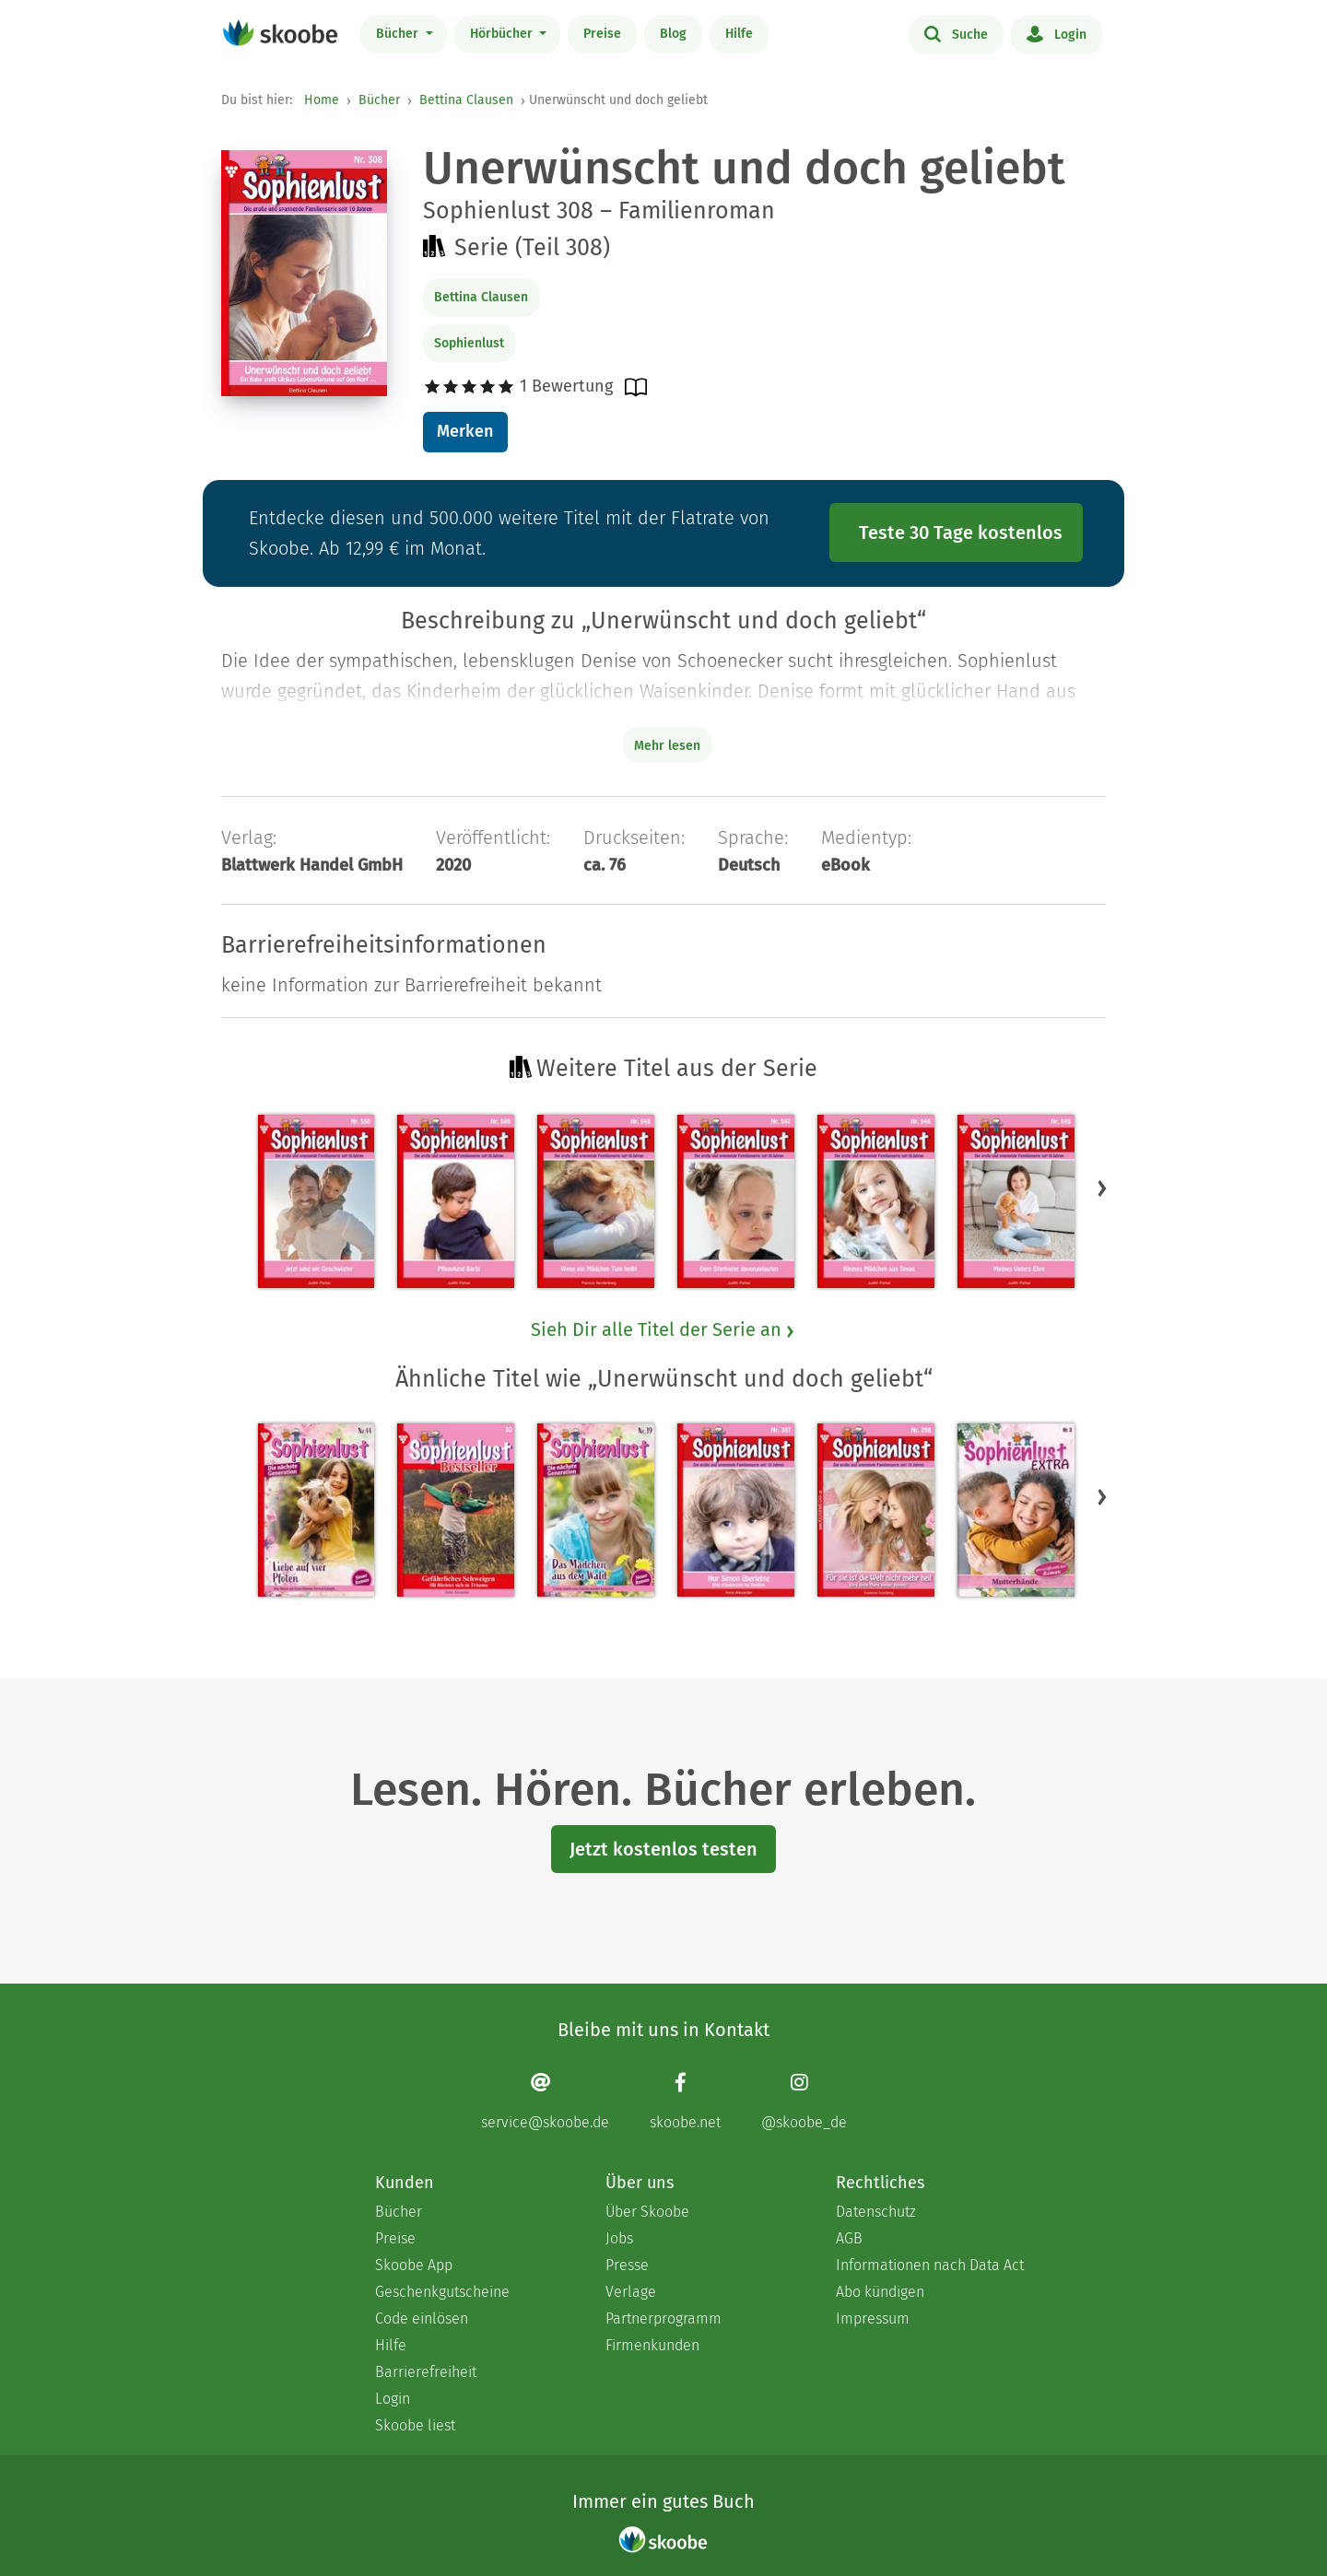 The width and height of the screenshot is (1327, 2576). What do you see at coordinates (627, 2265) in the screenshot?
I see `Presse` at bounding box center [627, 2265].